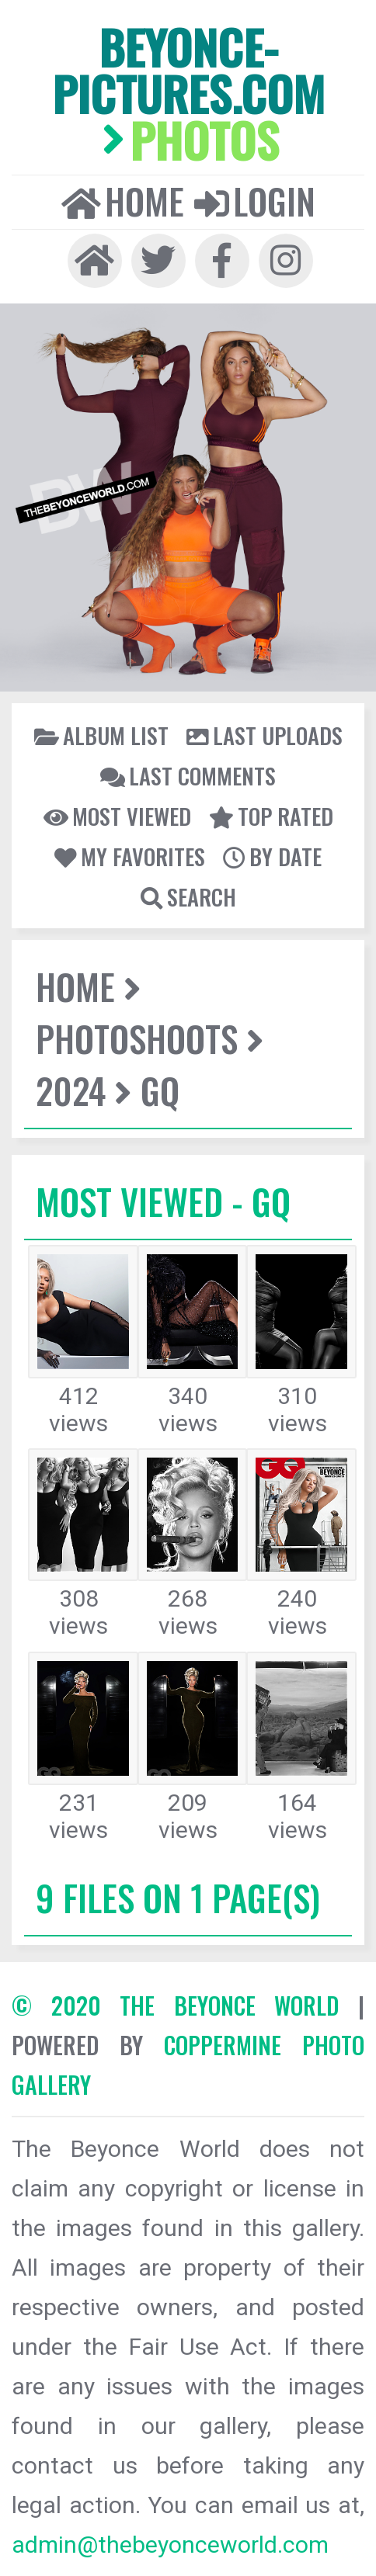 The width and height of the screenshot is (376, 2576). Describe the element at coordinates (129, 856) in the screenshot. I see `My Favorites` at that location.